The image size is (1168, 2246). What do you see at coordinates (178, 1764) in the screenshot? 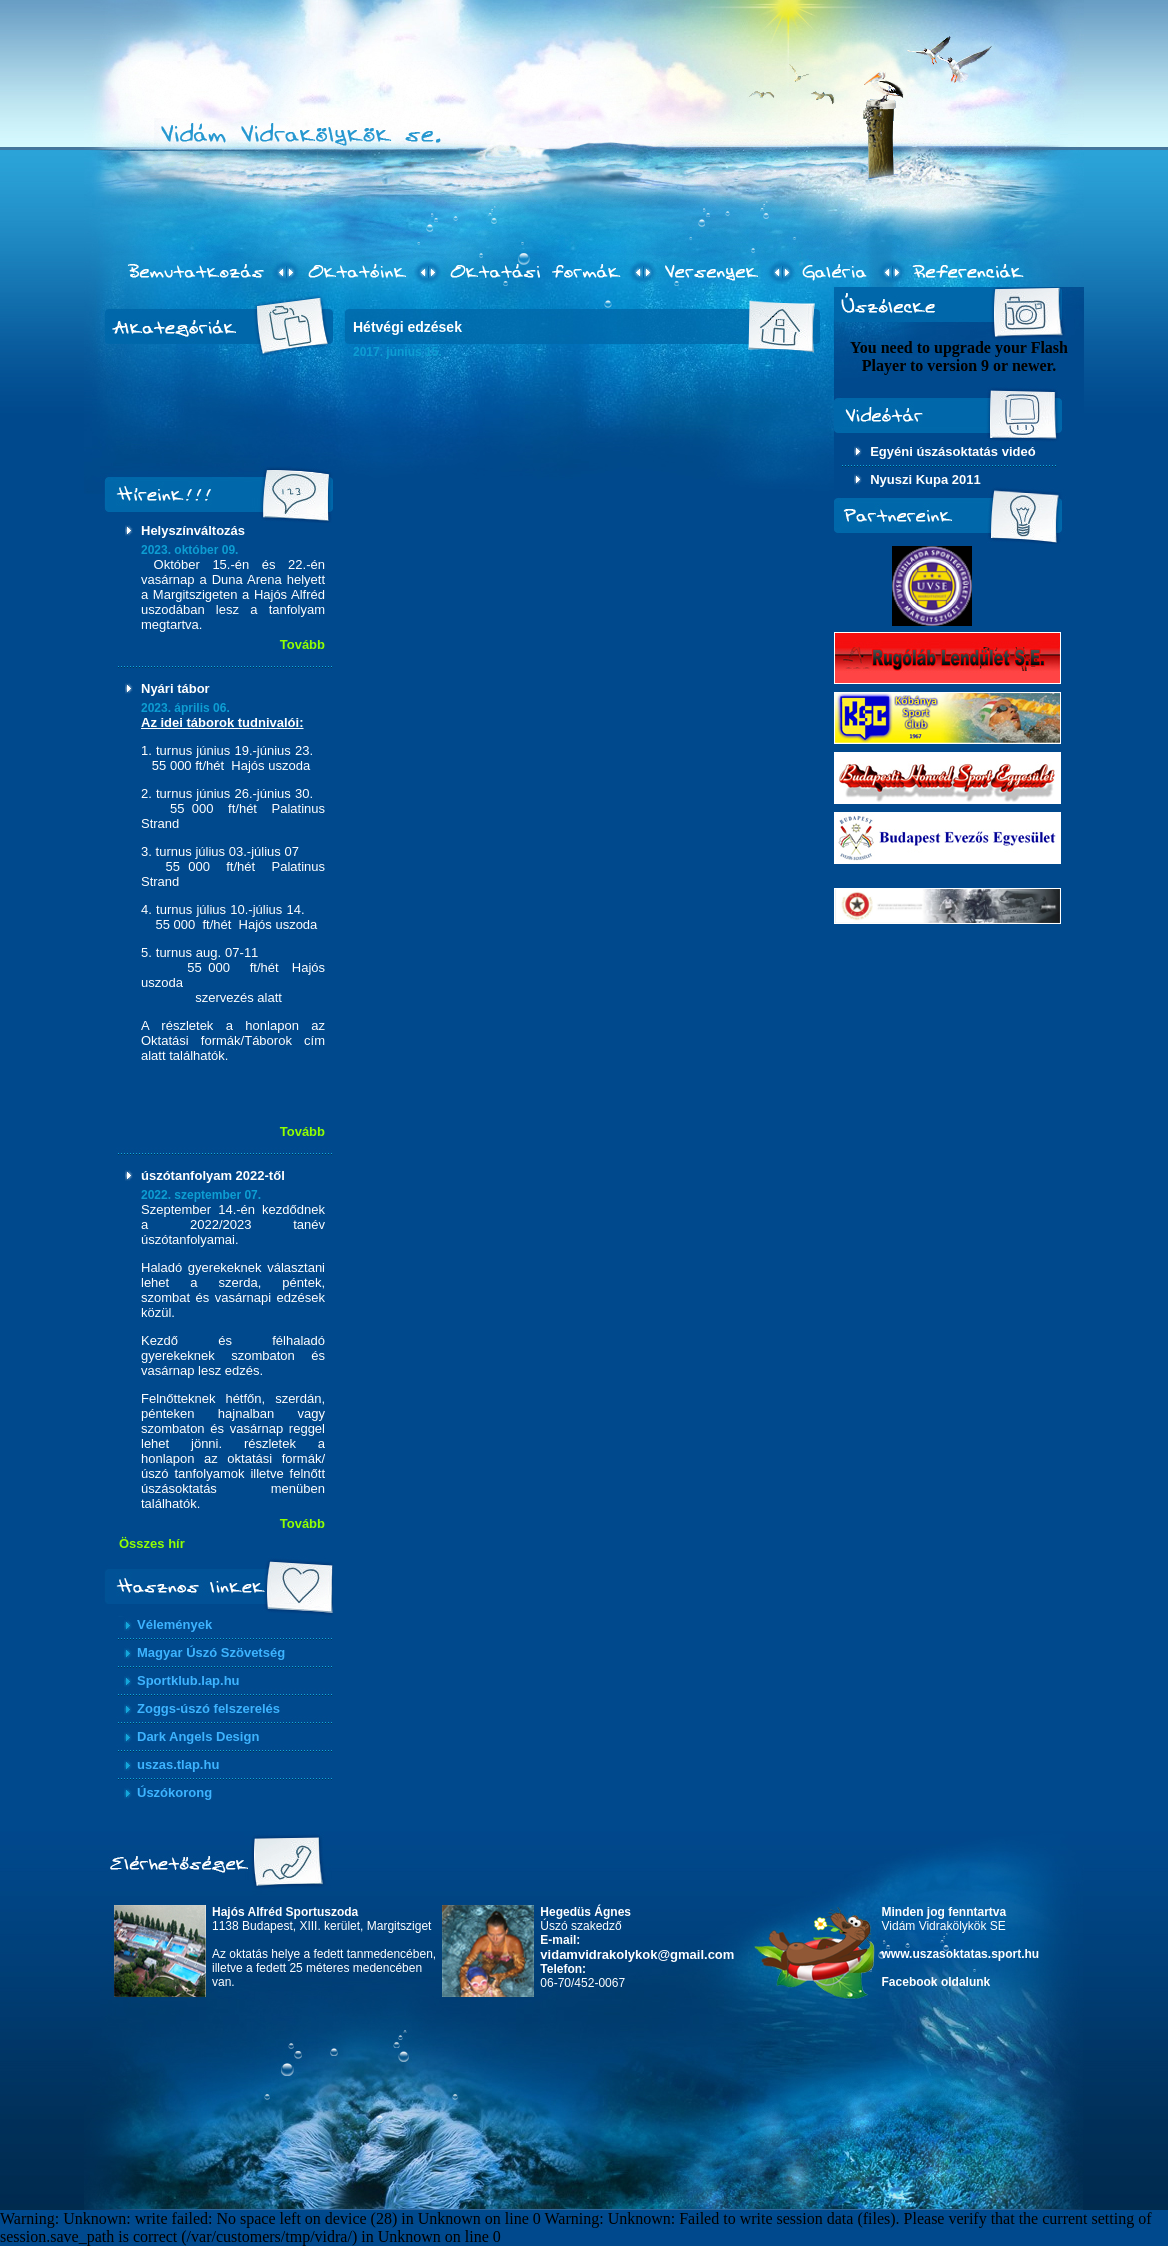
I see `uszas.tlap.hu` at bounding box center [178, 1764].